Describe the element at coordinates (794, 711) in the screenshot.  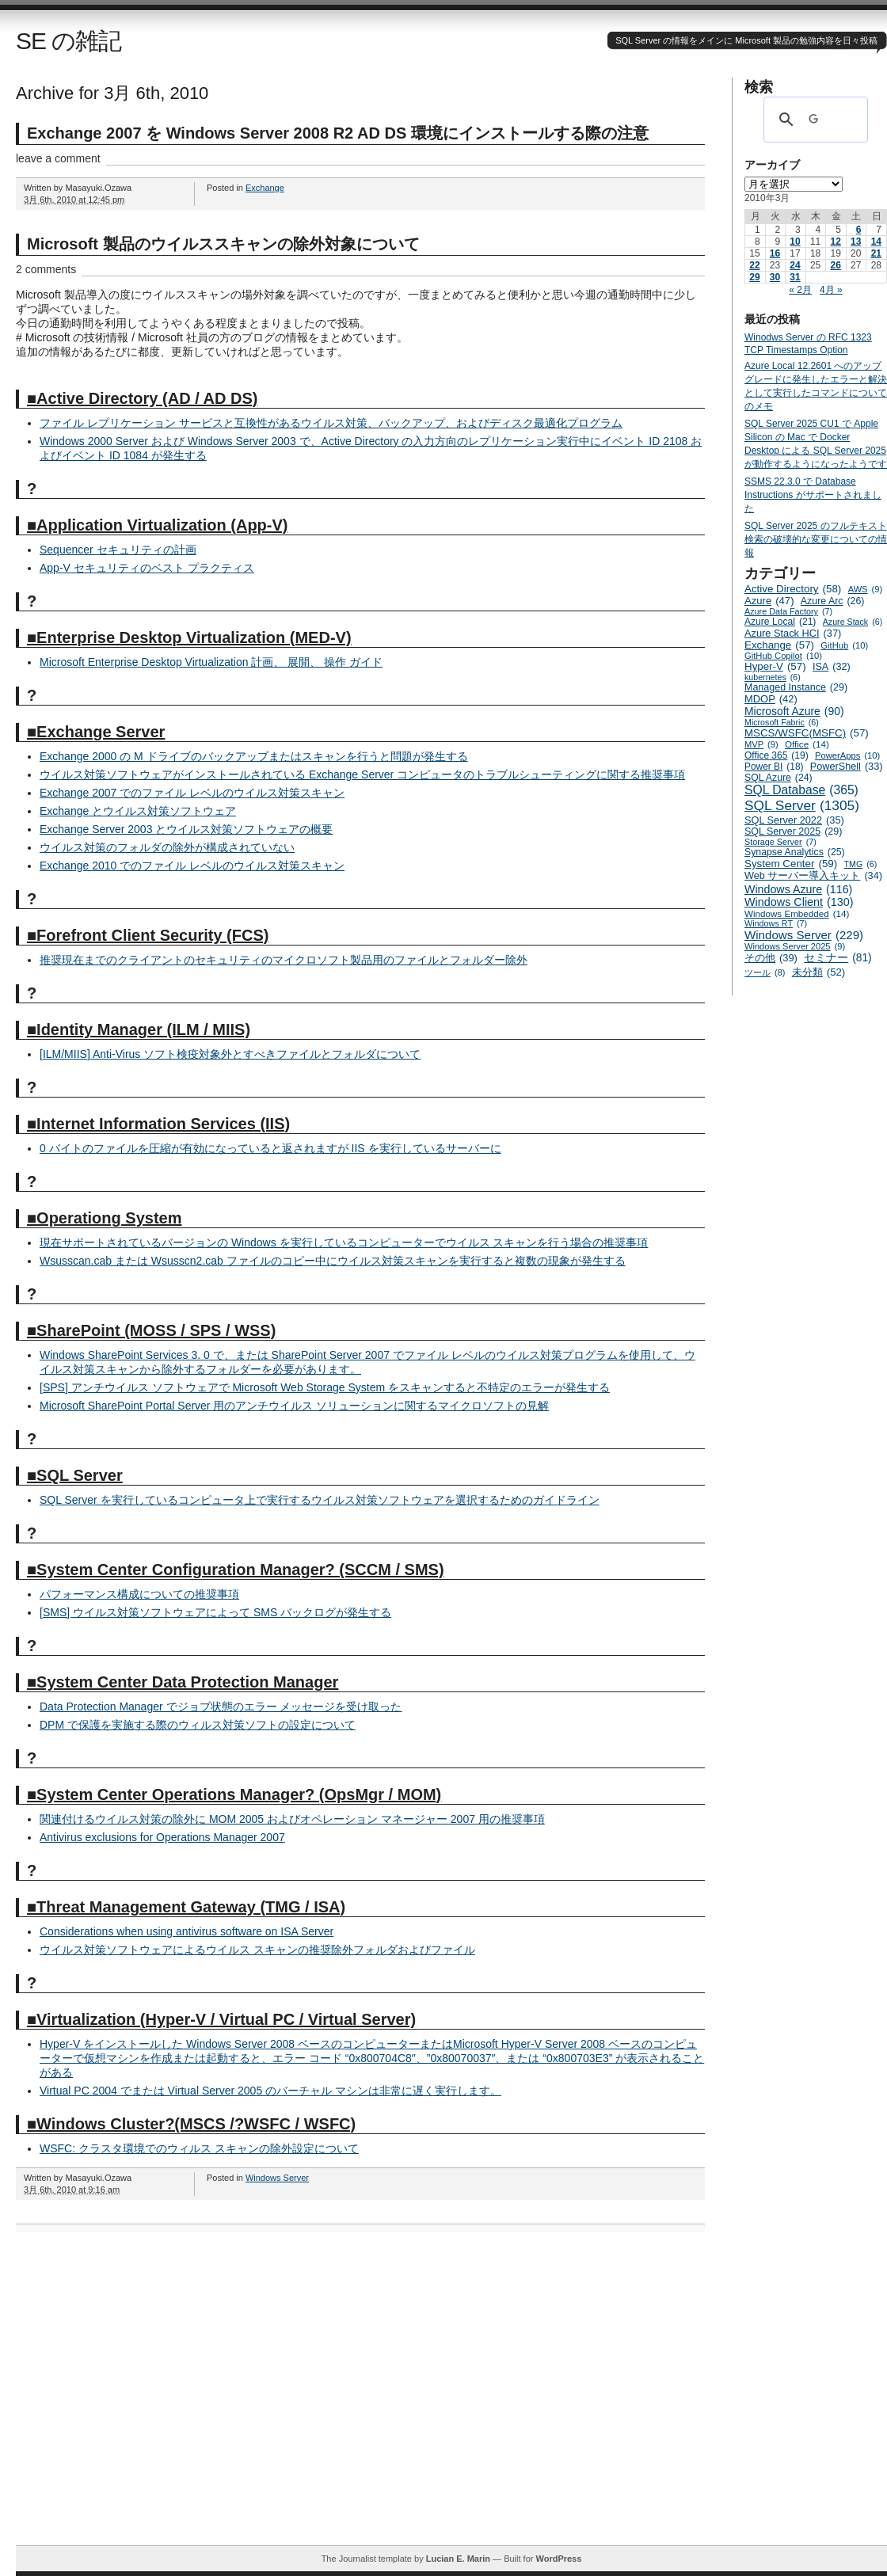
I see `Microsoft Azure [Microsoft Azure (90個の項目)]` at that location.